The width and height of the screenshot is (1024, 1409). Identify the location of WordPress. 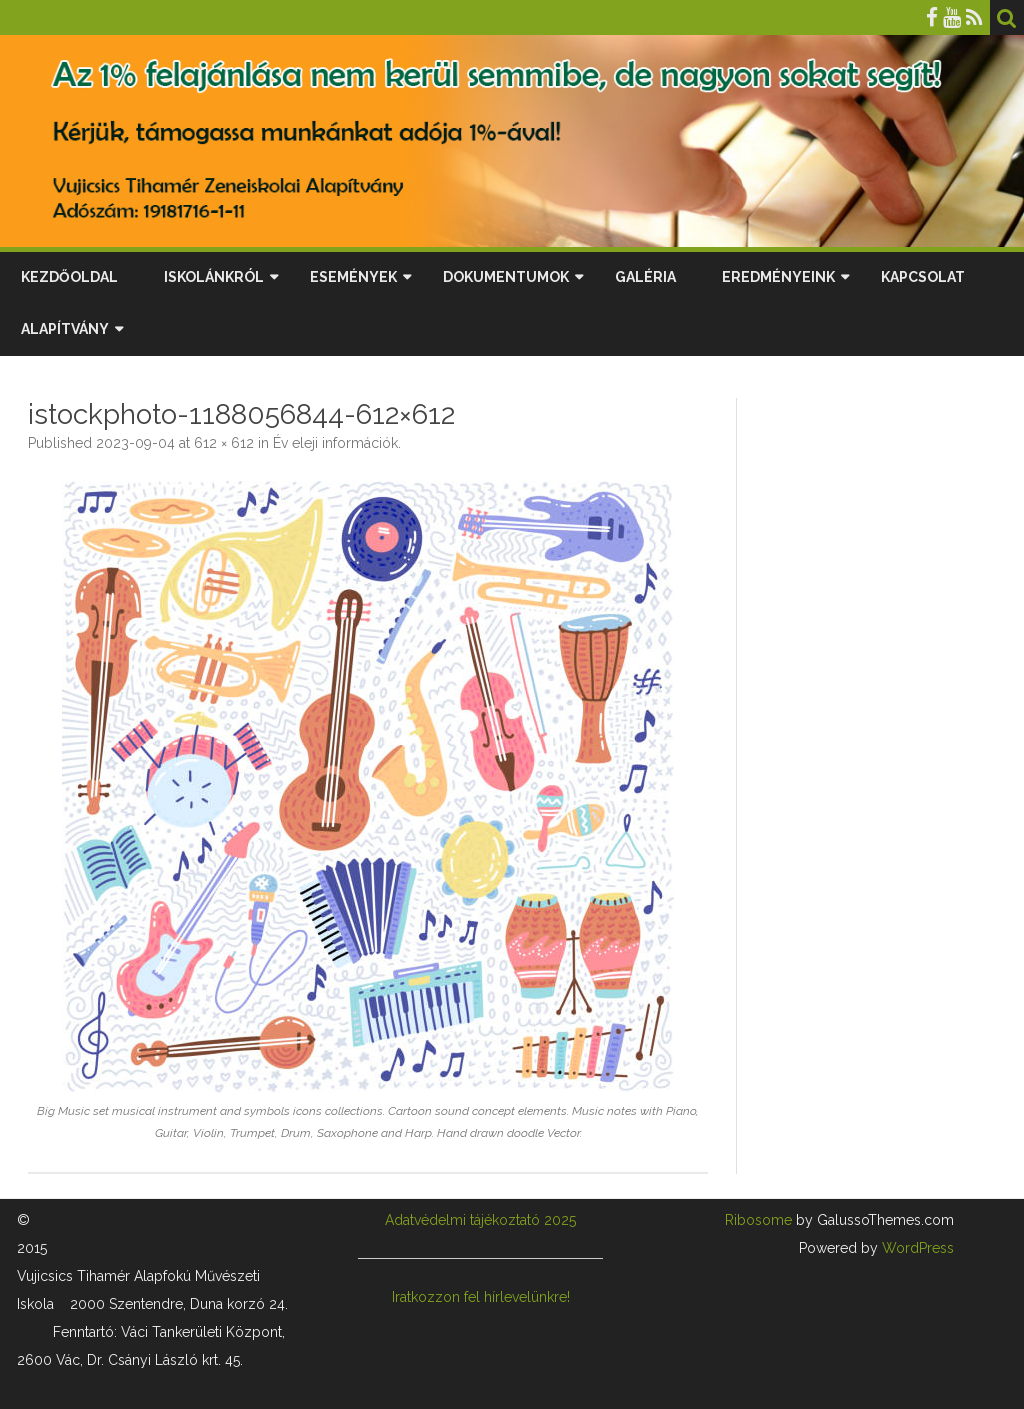
(916, 1248).